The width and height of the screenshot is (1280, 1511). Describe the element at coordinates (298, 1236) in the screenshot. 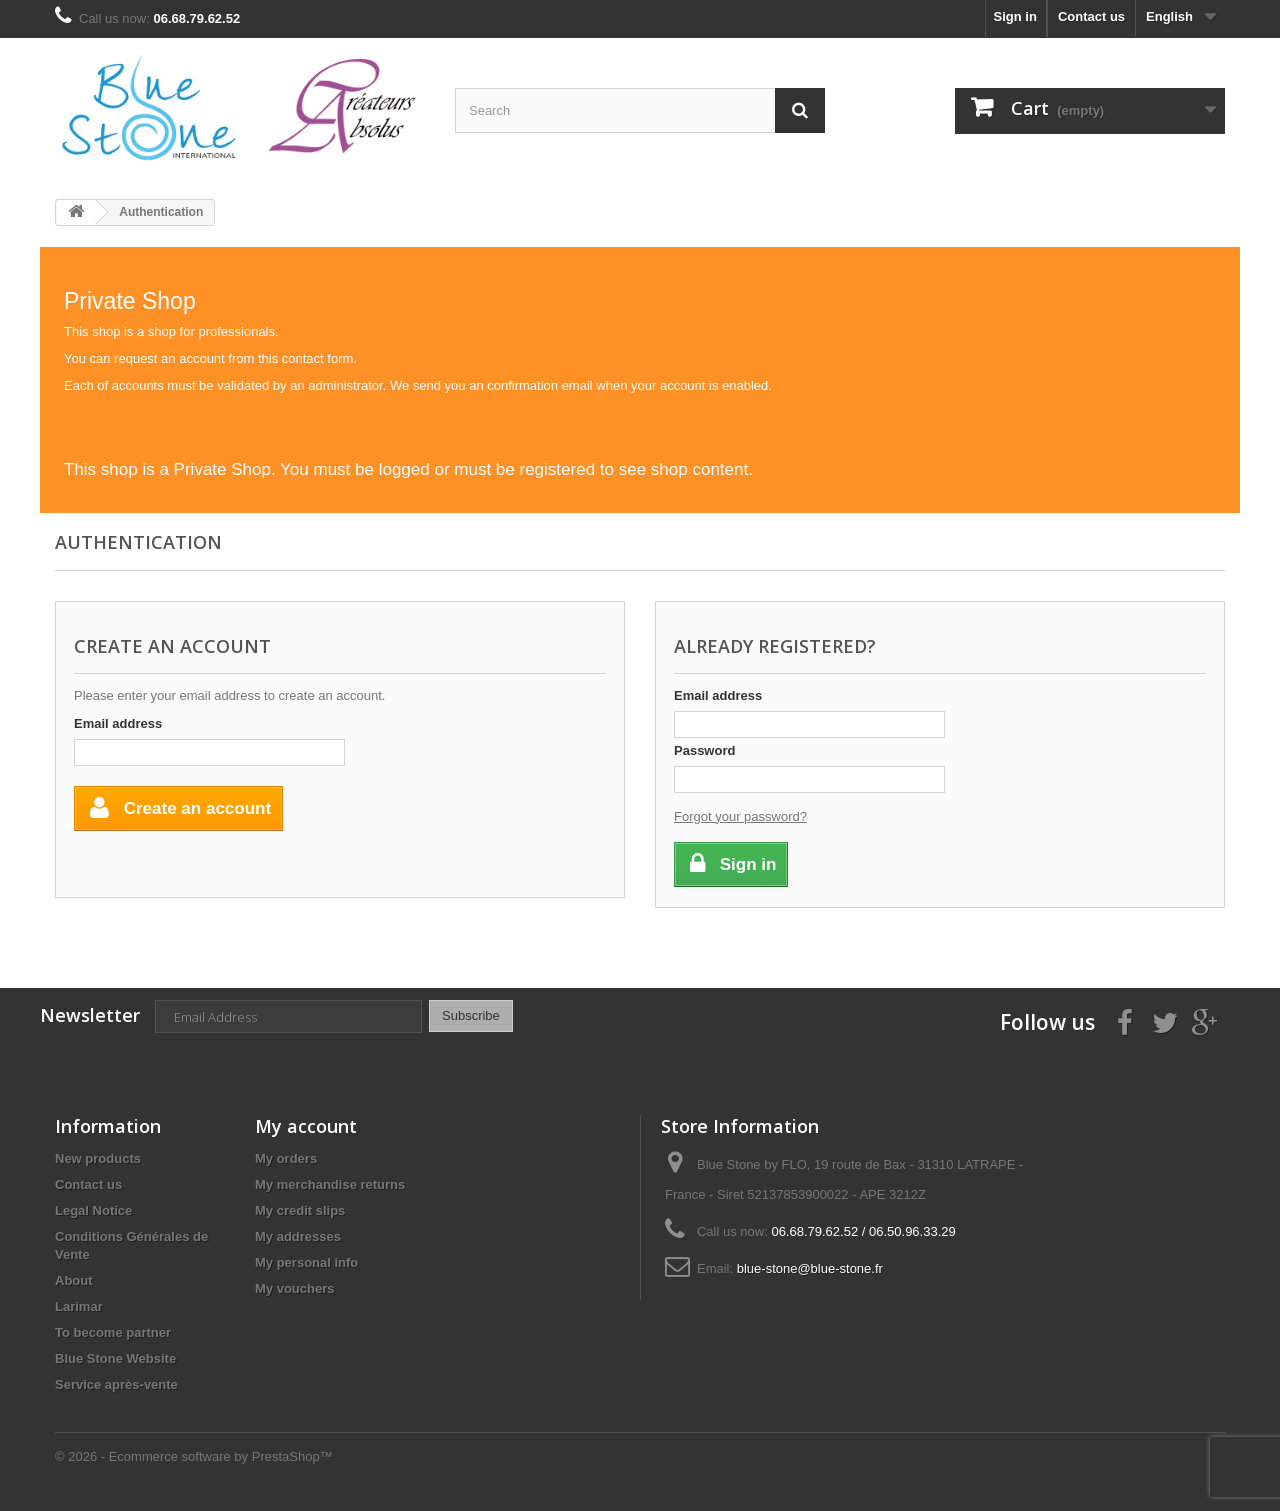

I see `My addresses` at that location.